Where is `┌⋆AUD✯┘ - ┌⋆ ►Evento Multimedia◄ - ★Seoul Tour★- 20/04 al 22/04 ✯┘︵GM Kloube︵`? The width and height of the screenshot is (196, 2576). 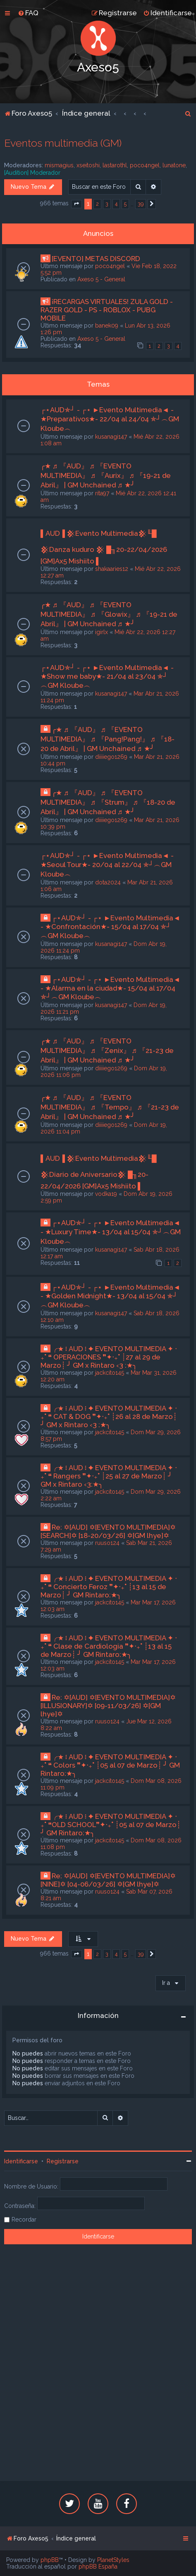
┌⋆AUD✯┘ - ┌⋆ ►Evento Multimedia◄ - ★Seoul Tour★- 20/04 al 22/04 ✯┘︵GM Kloube︵ is located at coordinates (107, 864).